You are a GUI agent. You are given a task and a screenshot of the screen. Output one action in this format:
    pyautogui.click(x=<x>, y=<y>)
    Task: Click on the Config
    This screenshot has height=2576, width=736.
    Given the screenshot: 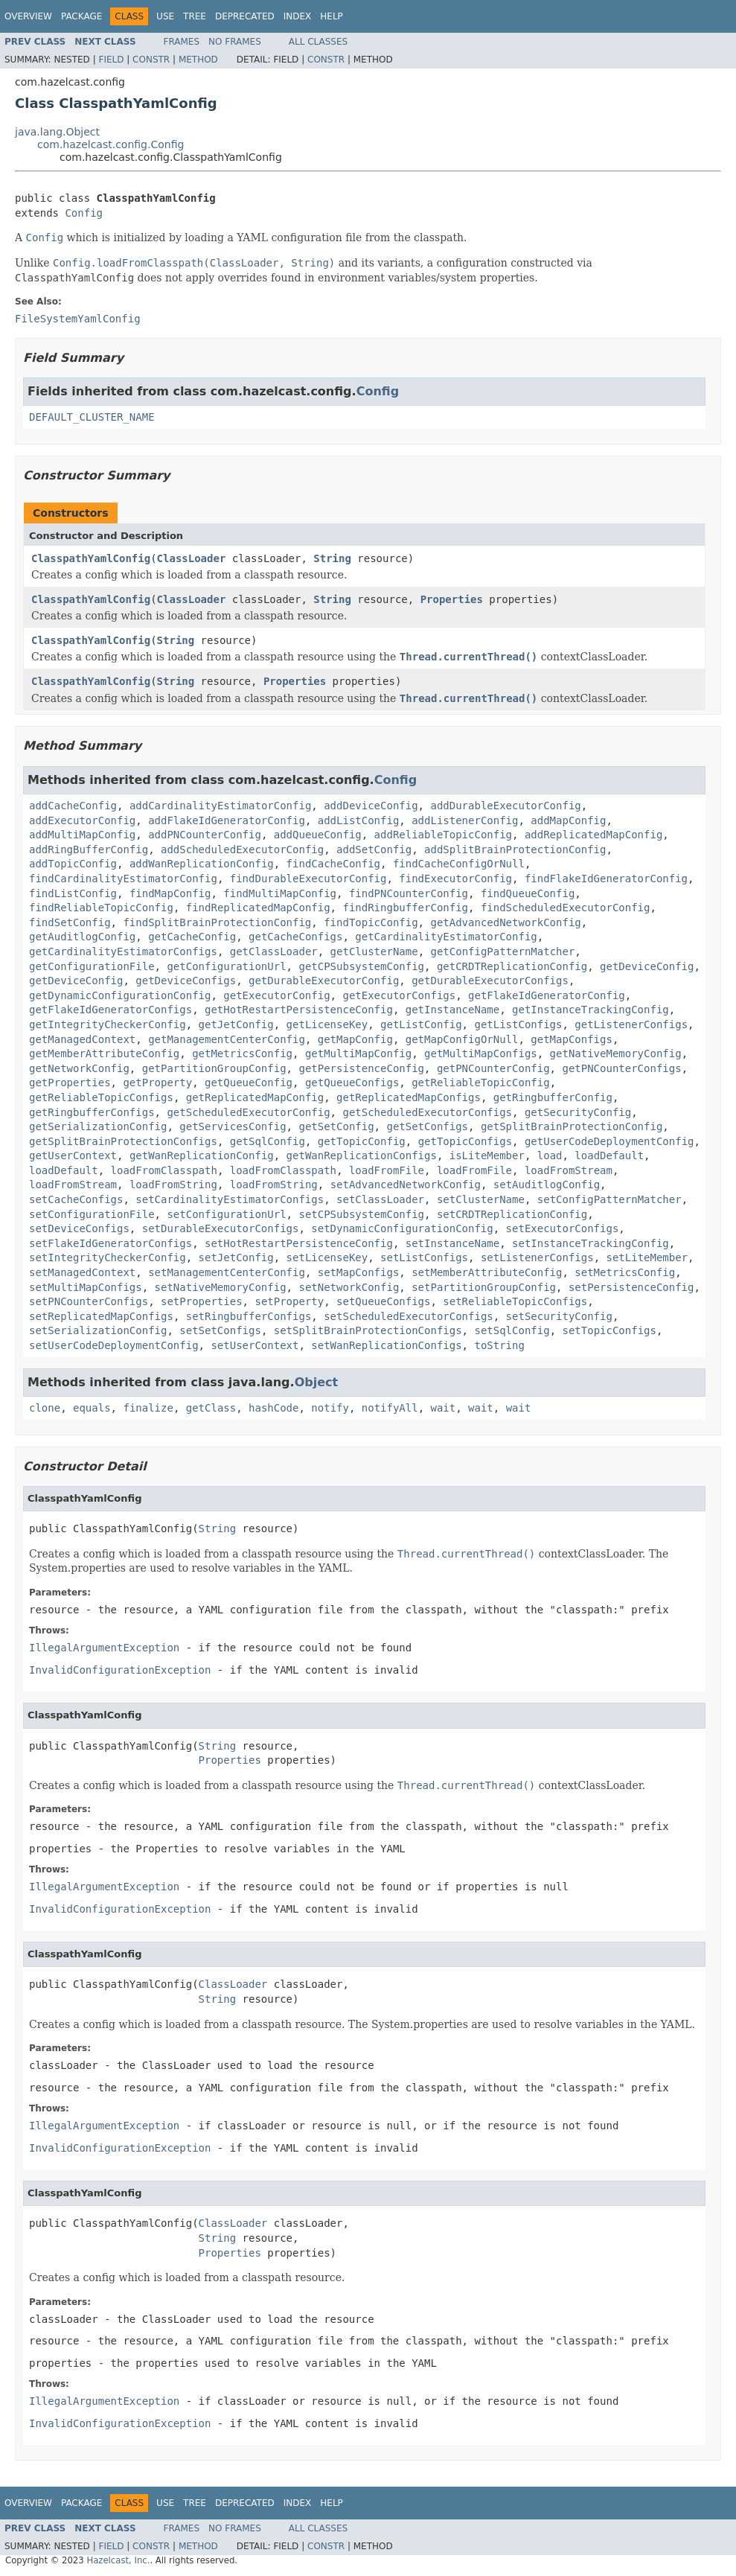 What is the action you would take?
    pyautogui.click(x=84, y=213)
    